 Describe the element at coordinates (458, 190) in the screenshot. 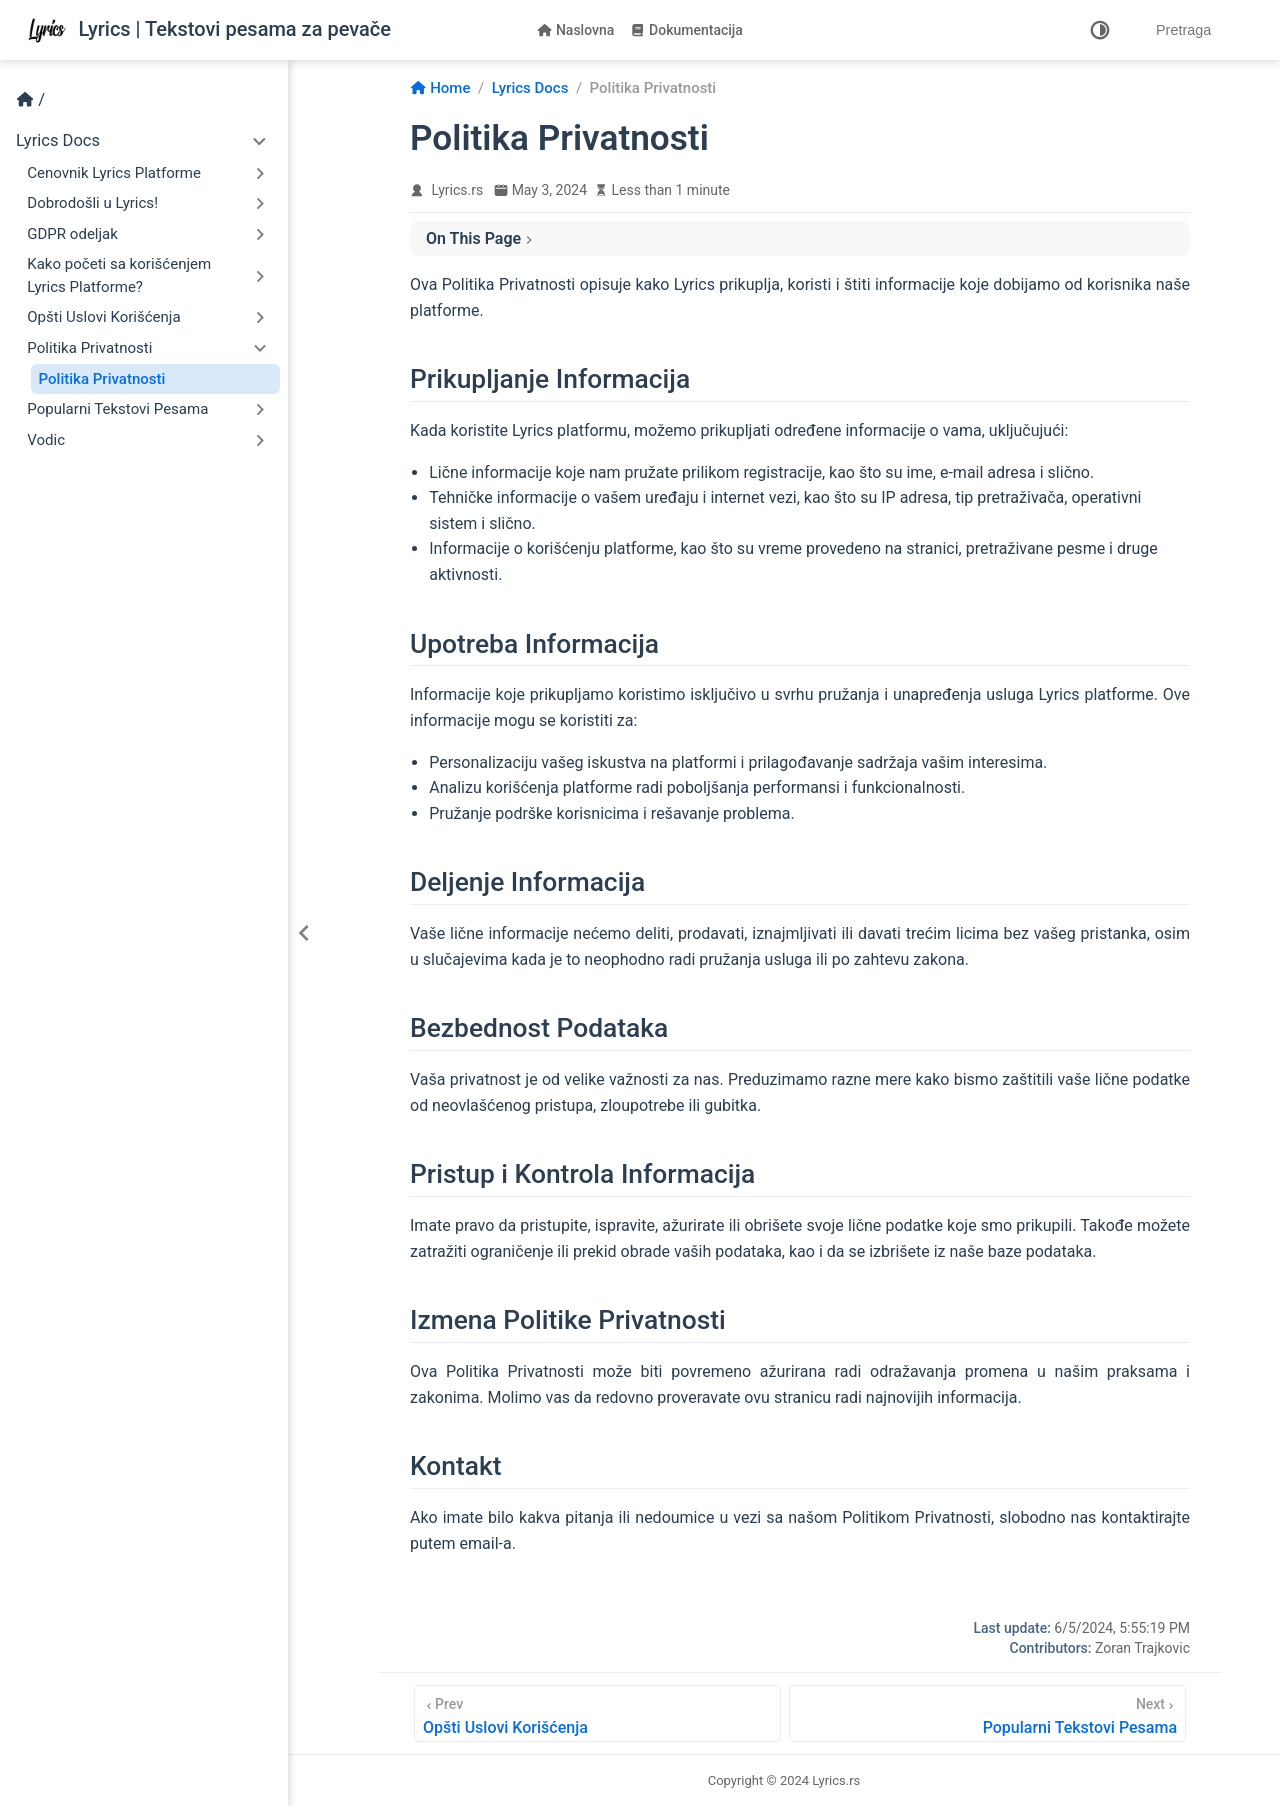

I see `Lyrics.rs` at that location.